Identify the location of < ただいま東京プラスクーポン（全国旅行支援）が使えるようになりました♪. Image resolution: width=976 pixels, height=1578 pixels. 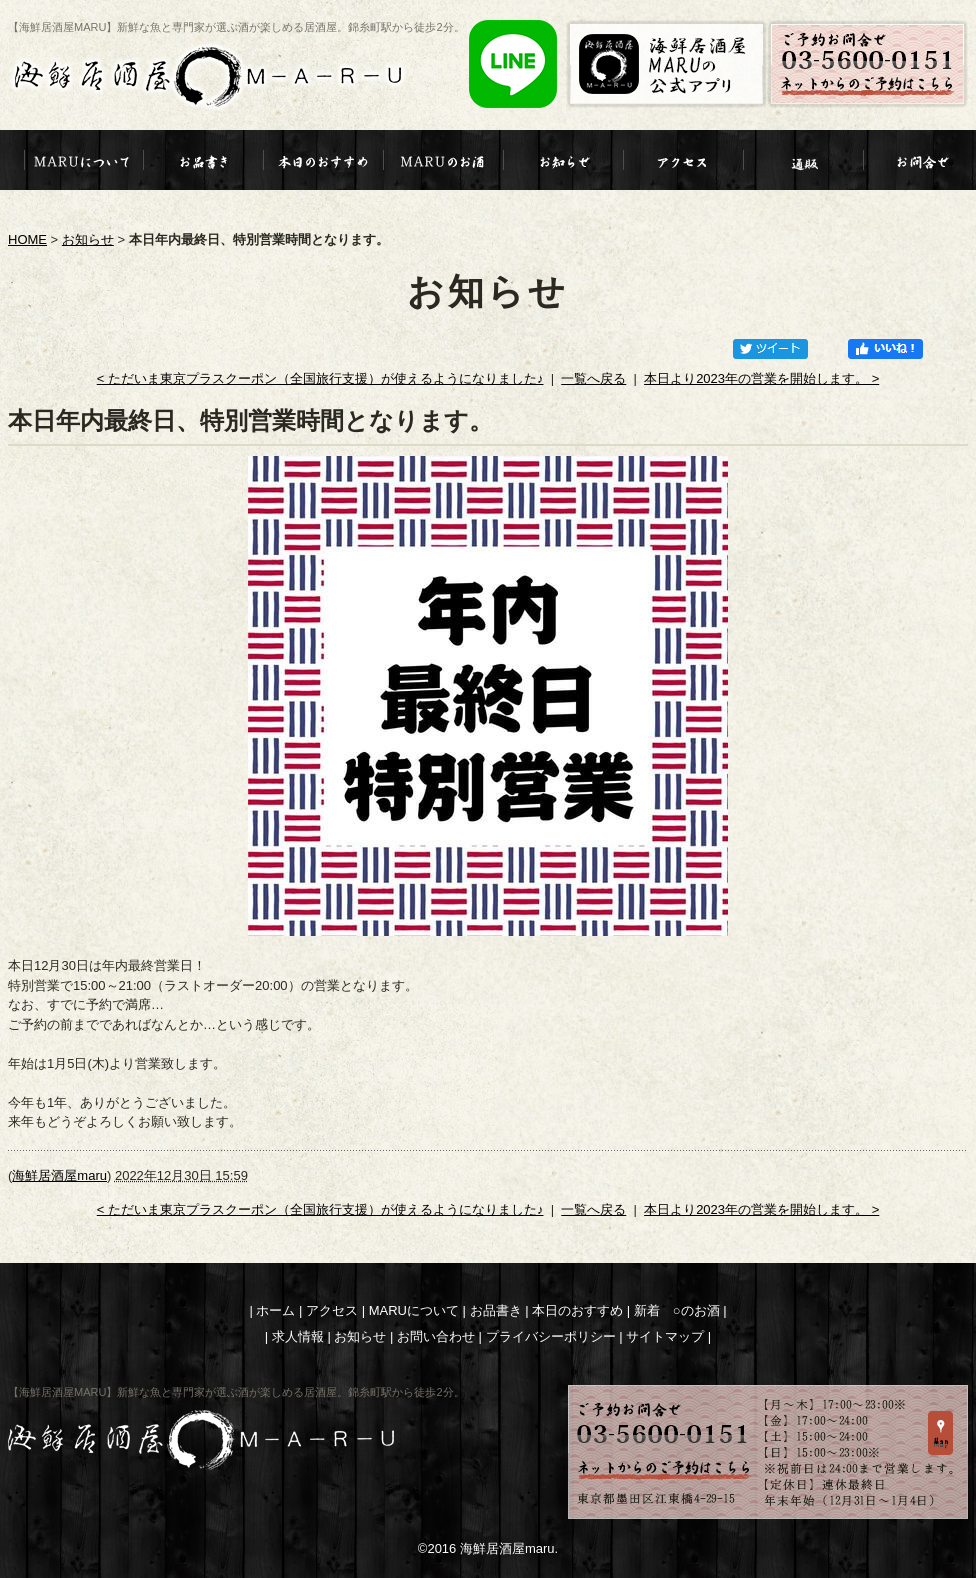
(320, 378).